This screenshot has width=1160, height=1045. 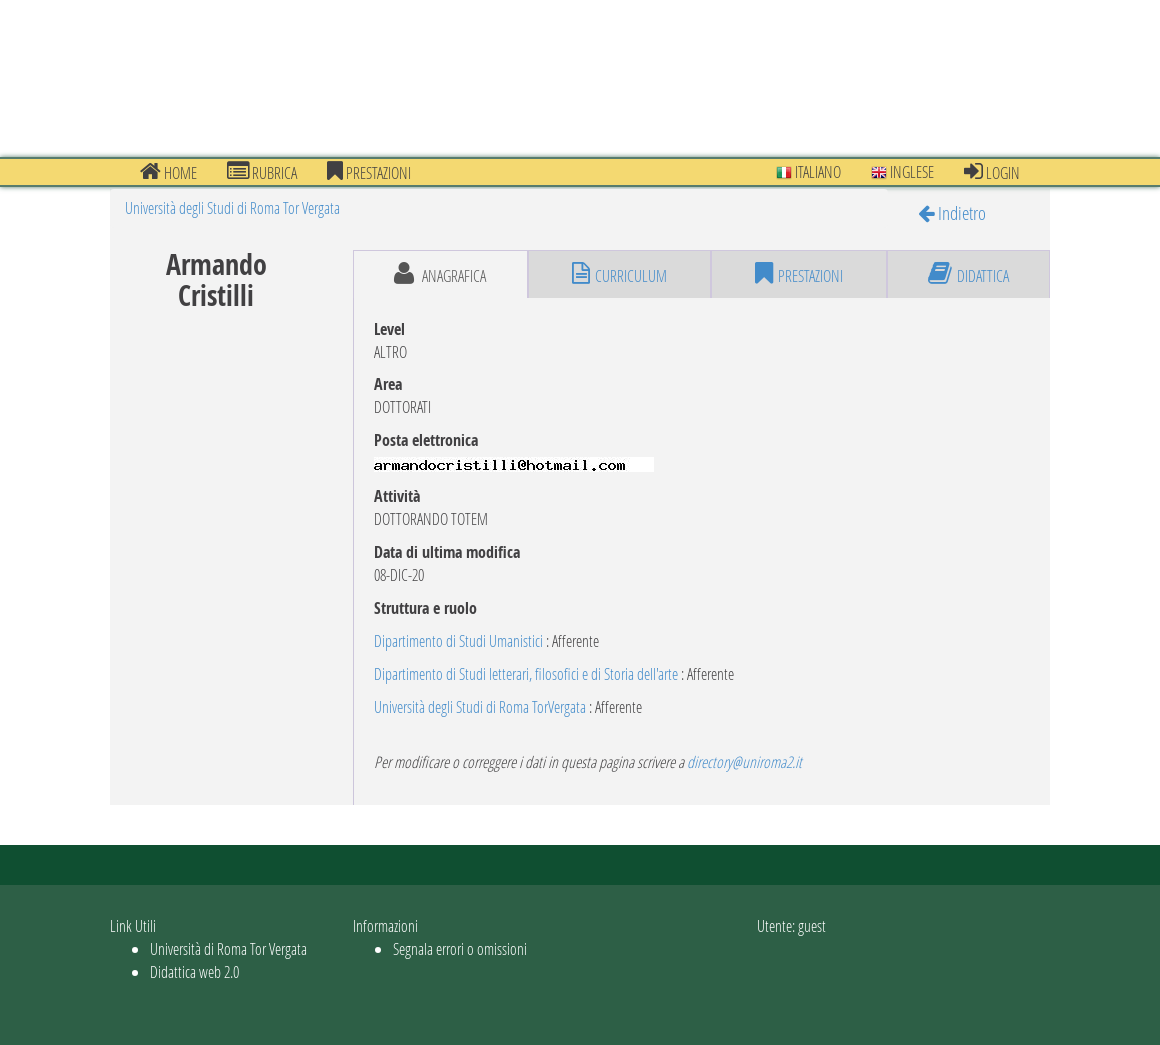 I want to click on Didattica web 2.0, so click(x=194, y=971).